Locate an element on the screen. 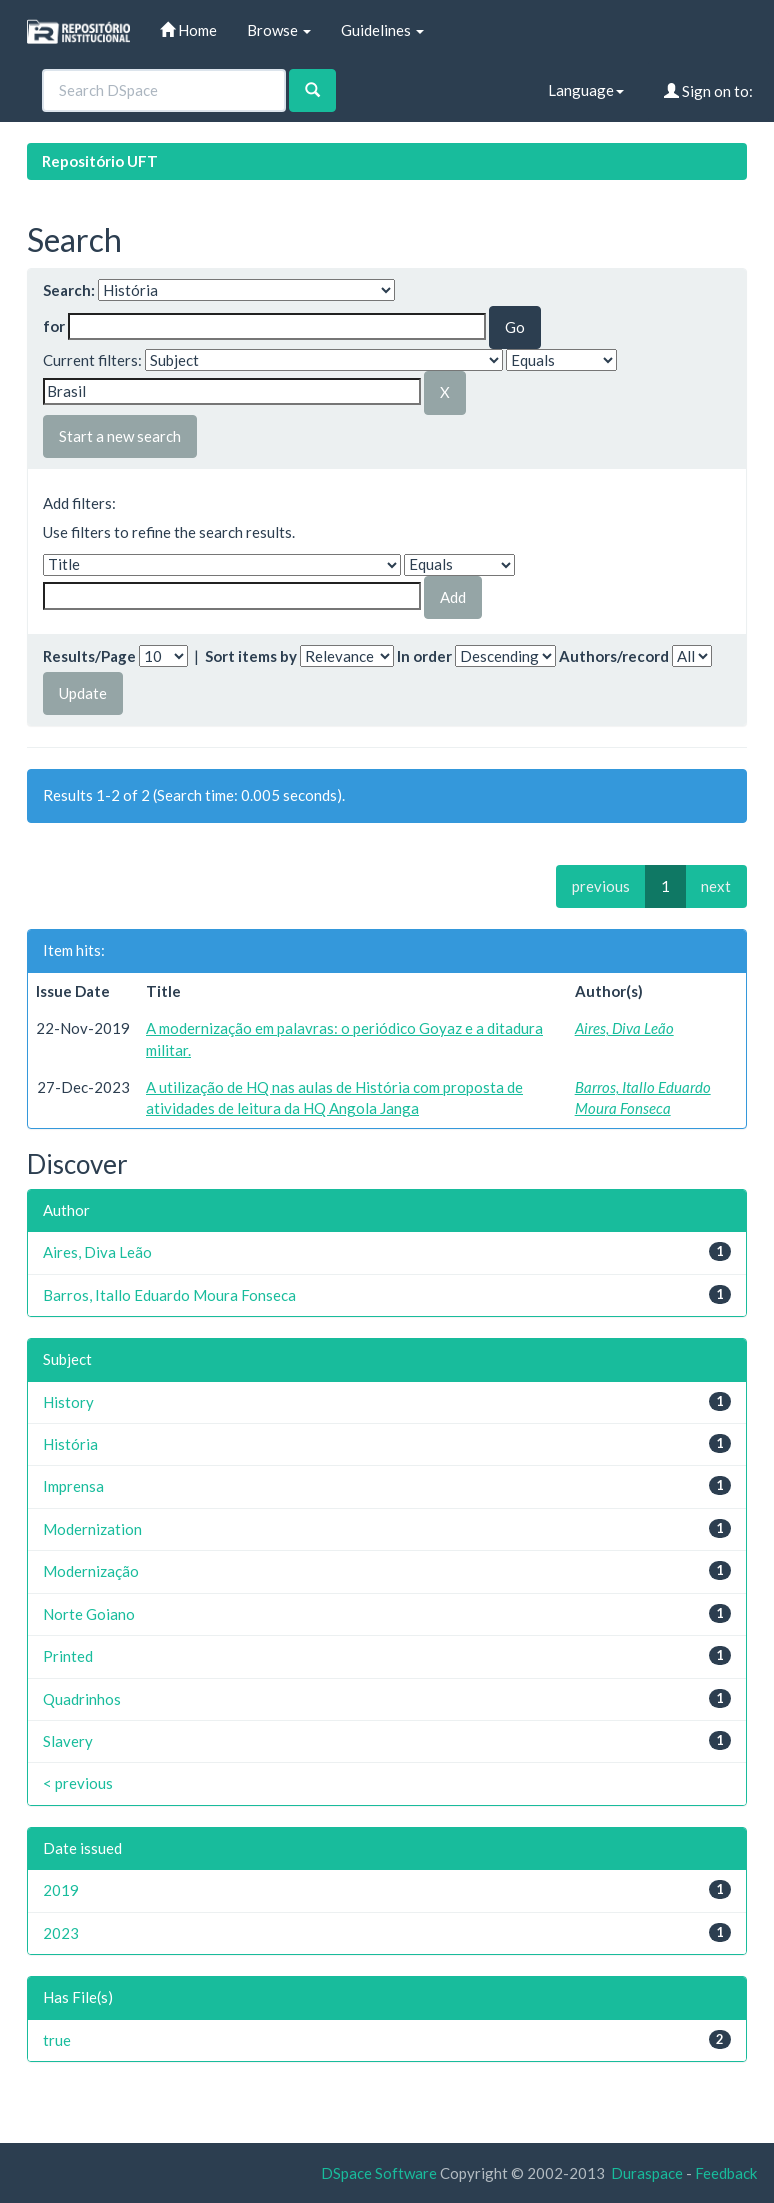 This screenshot has height=2203, width=774. História is located at coordinates (70, 1444).